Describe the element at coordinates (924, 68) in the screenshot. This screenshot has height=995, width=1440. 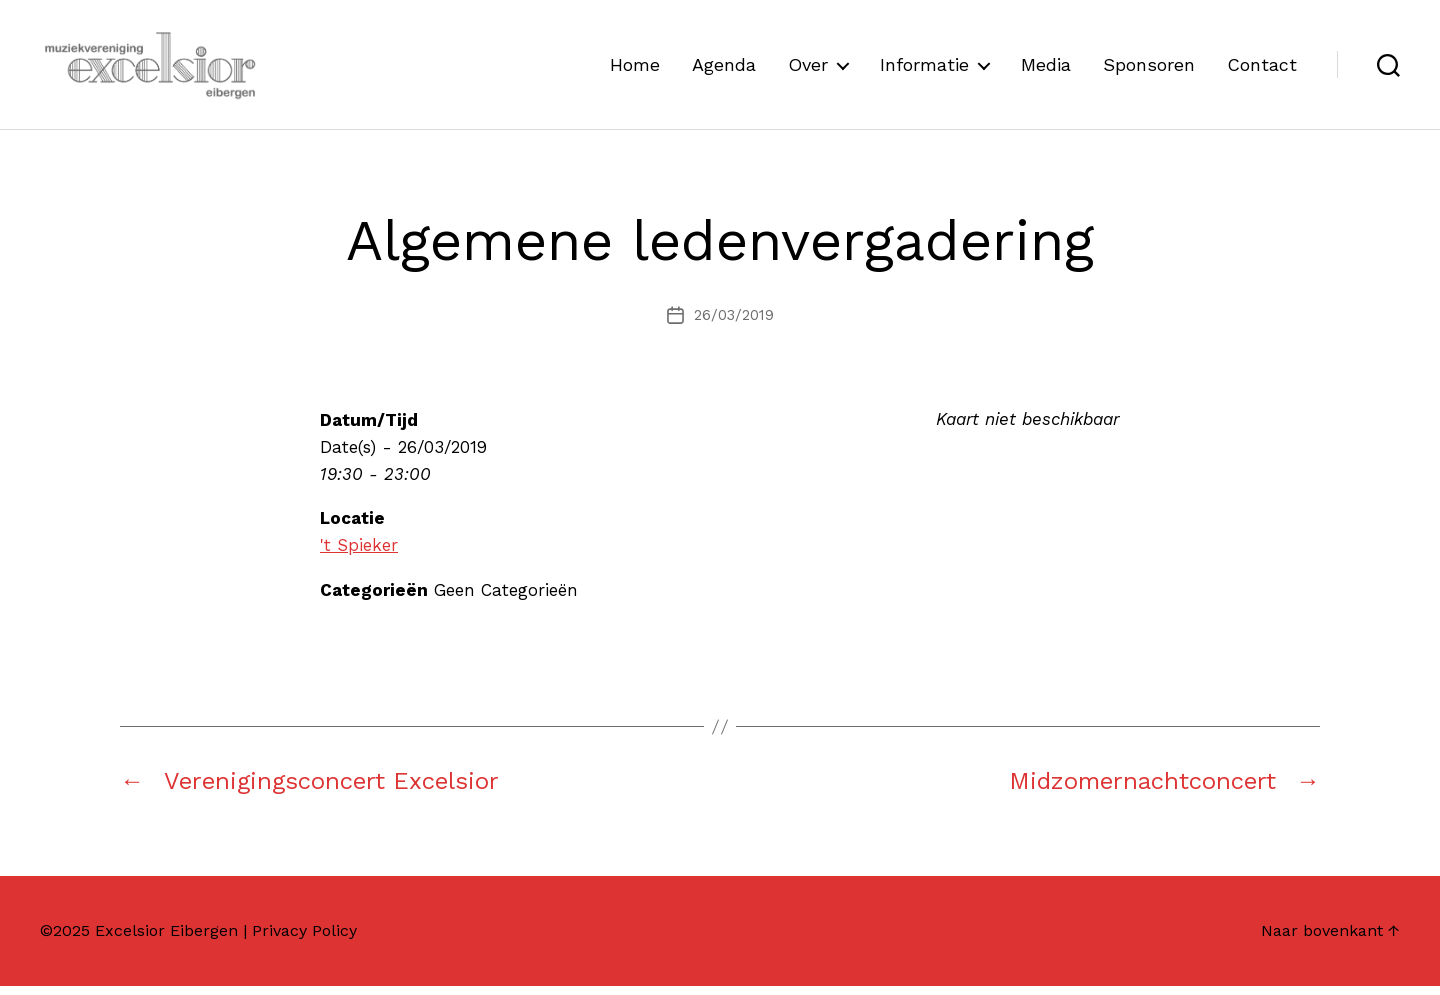
I see `Informatie` at that location.